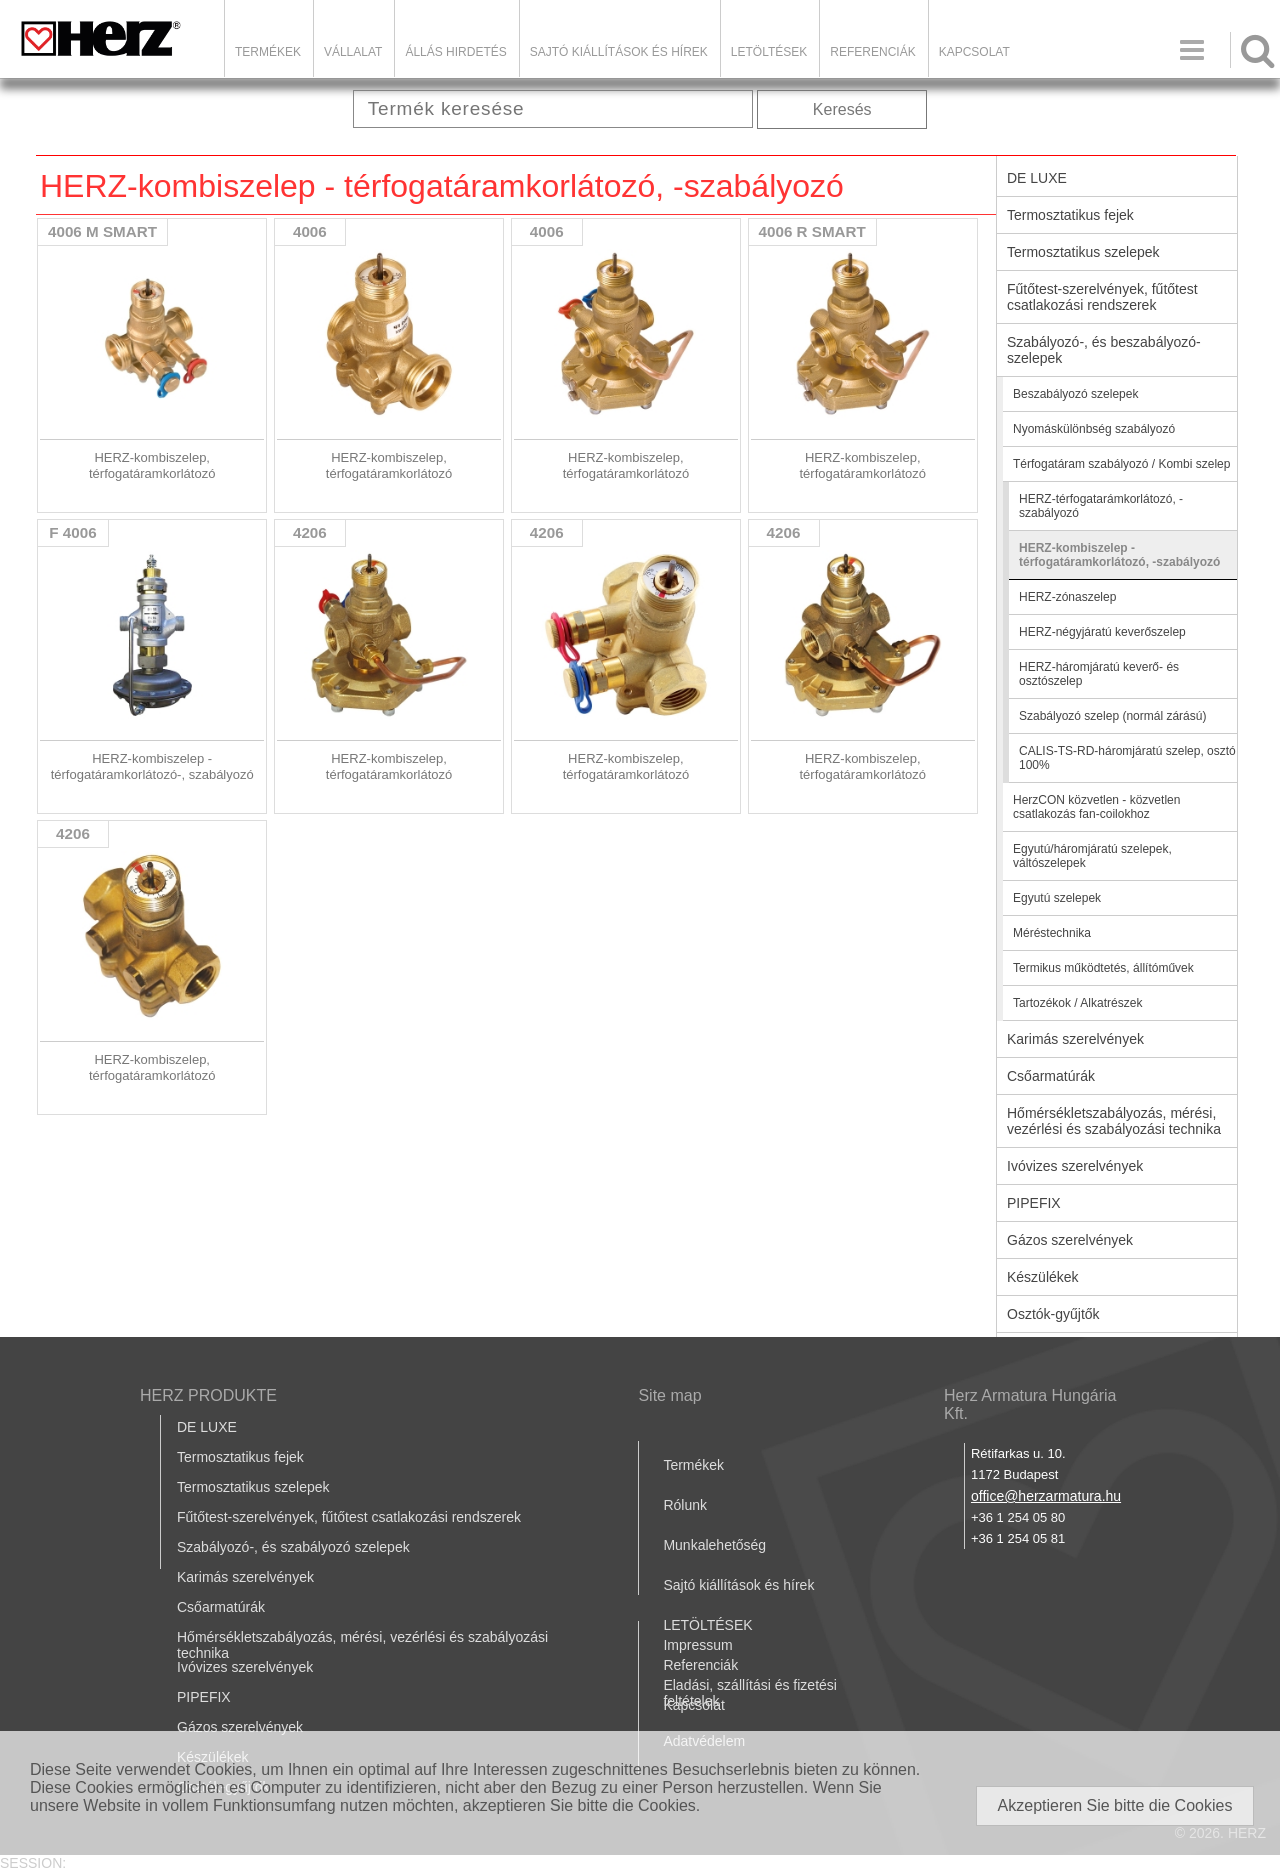 Image resolution: width=1280 pixels, height=1871 pixels. What do you see at coordinates (1070, 1240) in the screenshot?
I see `Gázos szerelvények` at bounding box center [1070, 1240].